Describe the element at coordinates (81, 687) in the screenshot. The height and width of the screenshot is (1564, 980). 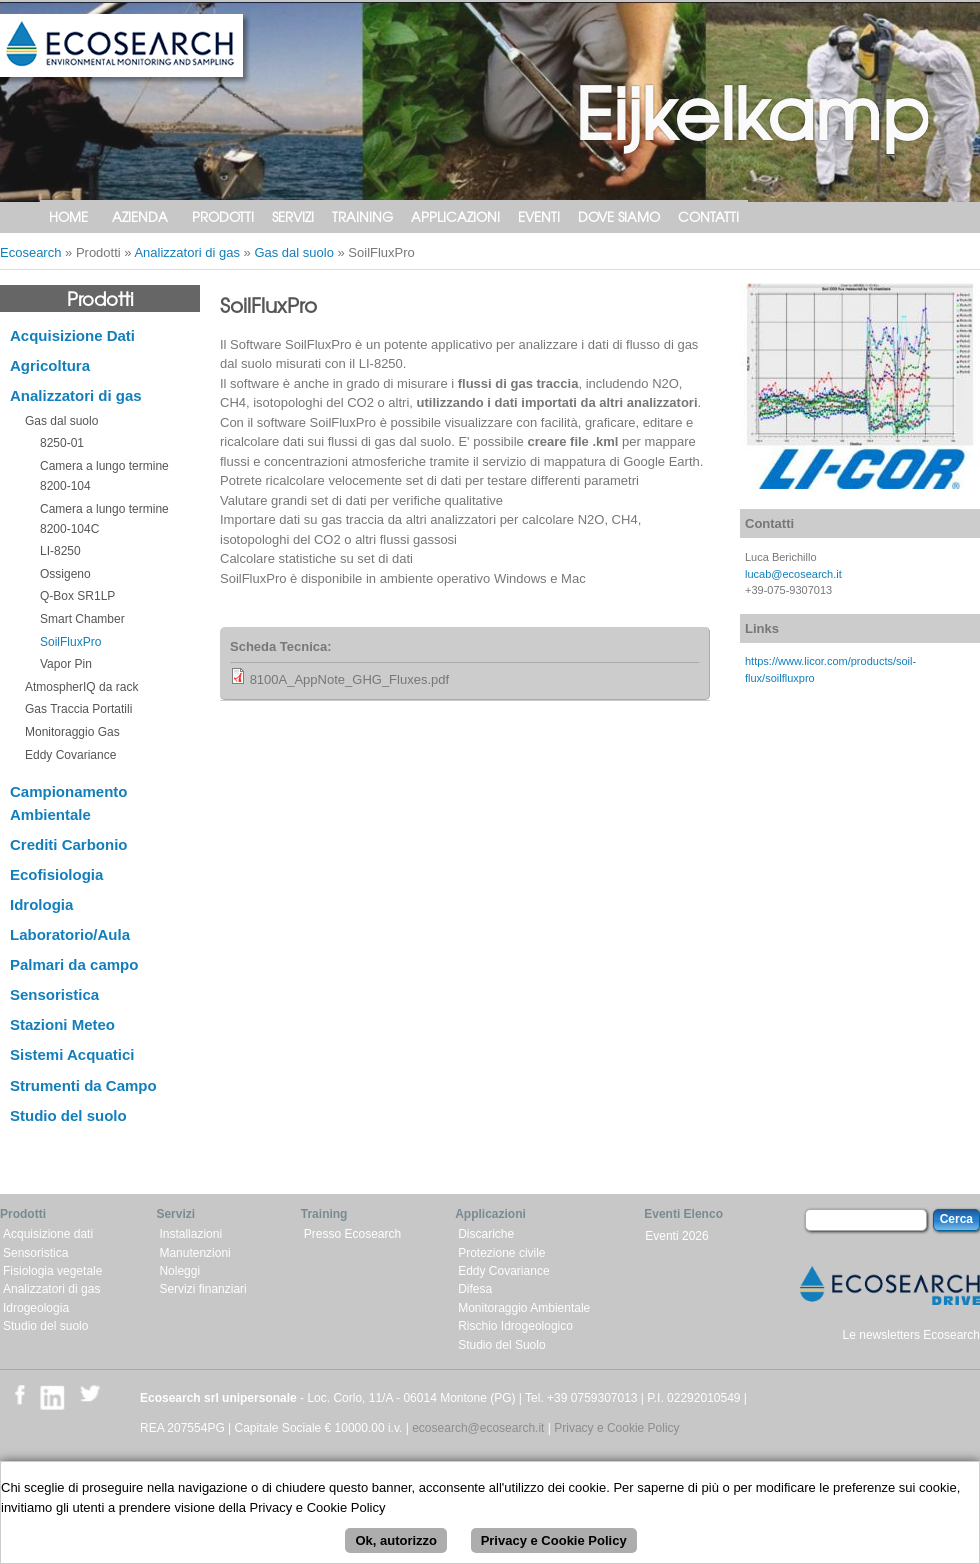
I see `AtmospherIQ da rack` at that location.